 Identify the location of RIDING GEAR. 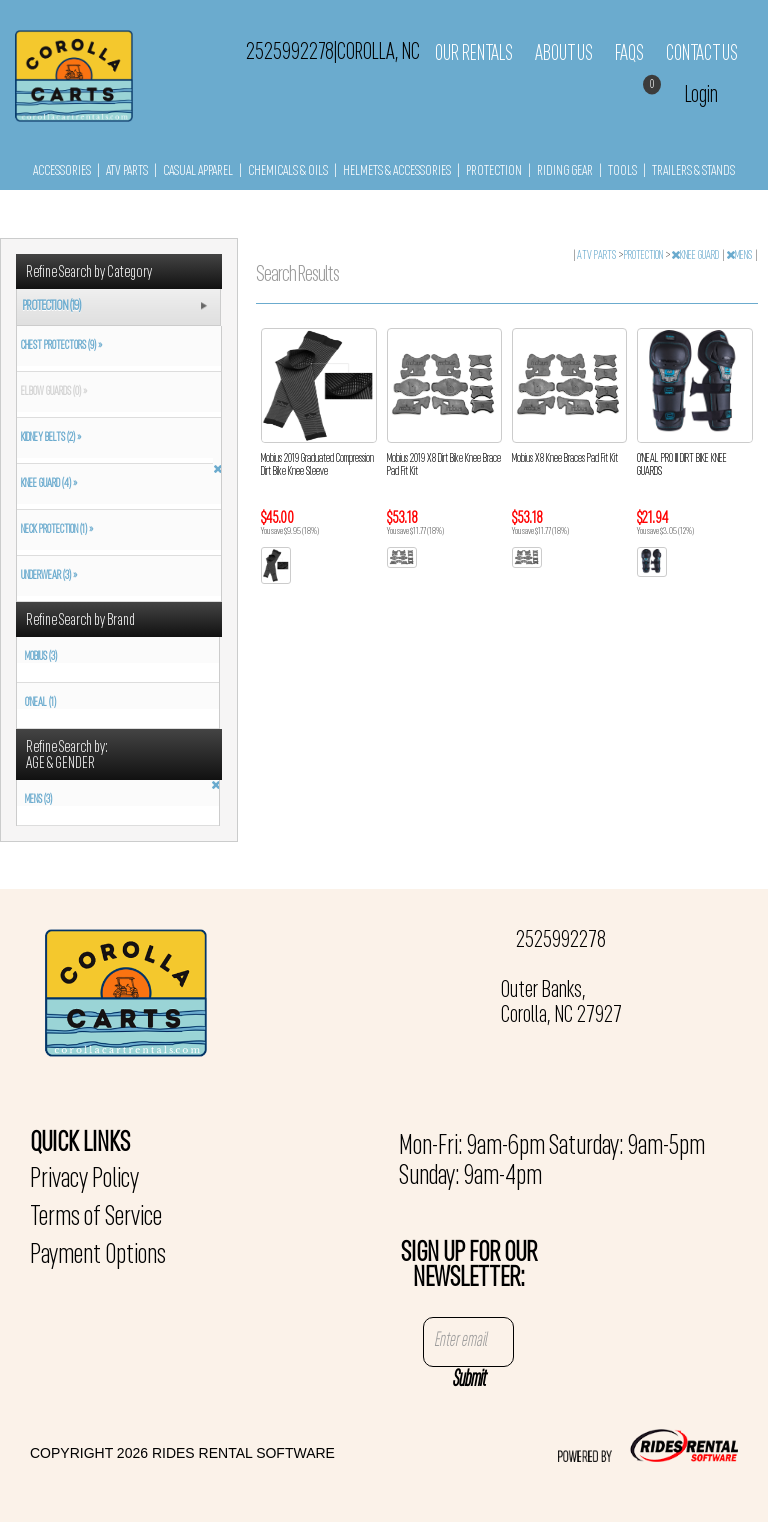
(565, 171).